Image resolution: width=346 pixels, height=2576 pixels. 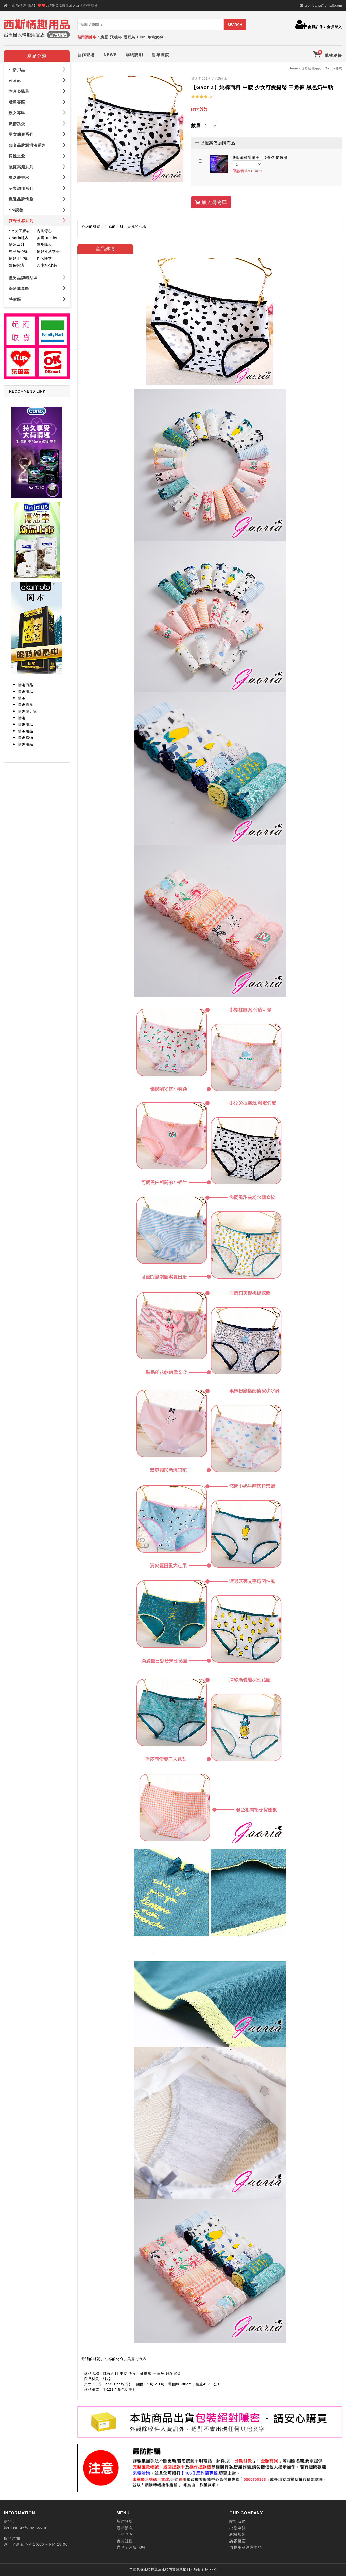 What do you see at coordinates (245, 2547) in the screenshot?
I see `情趣用品注意事項` at bounding box center [245, 2547].